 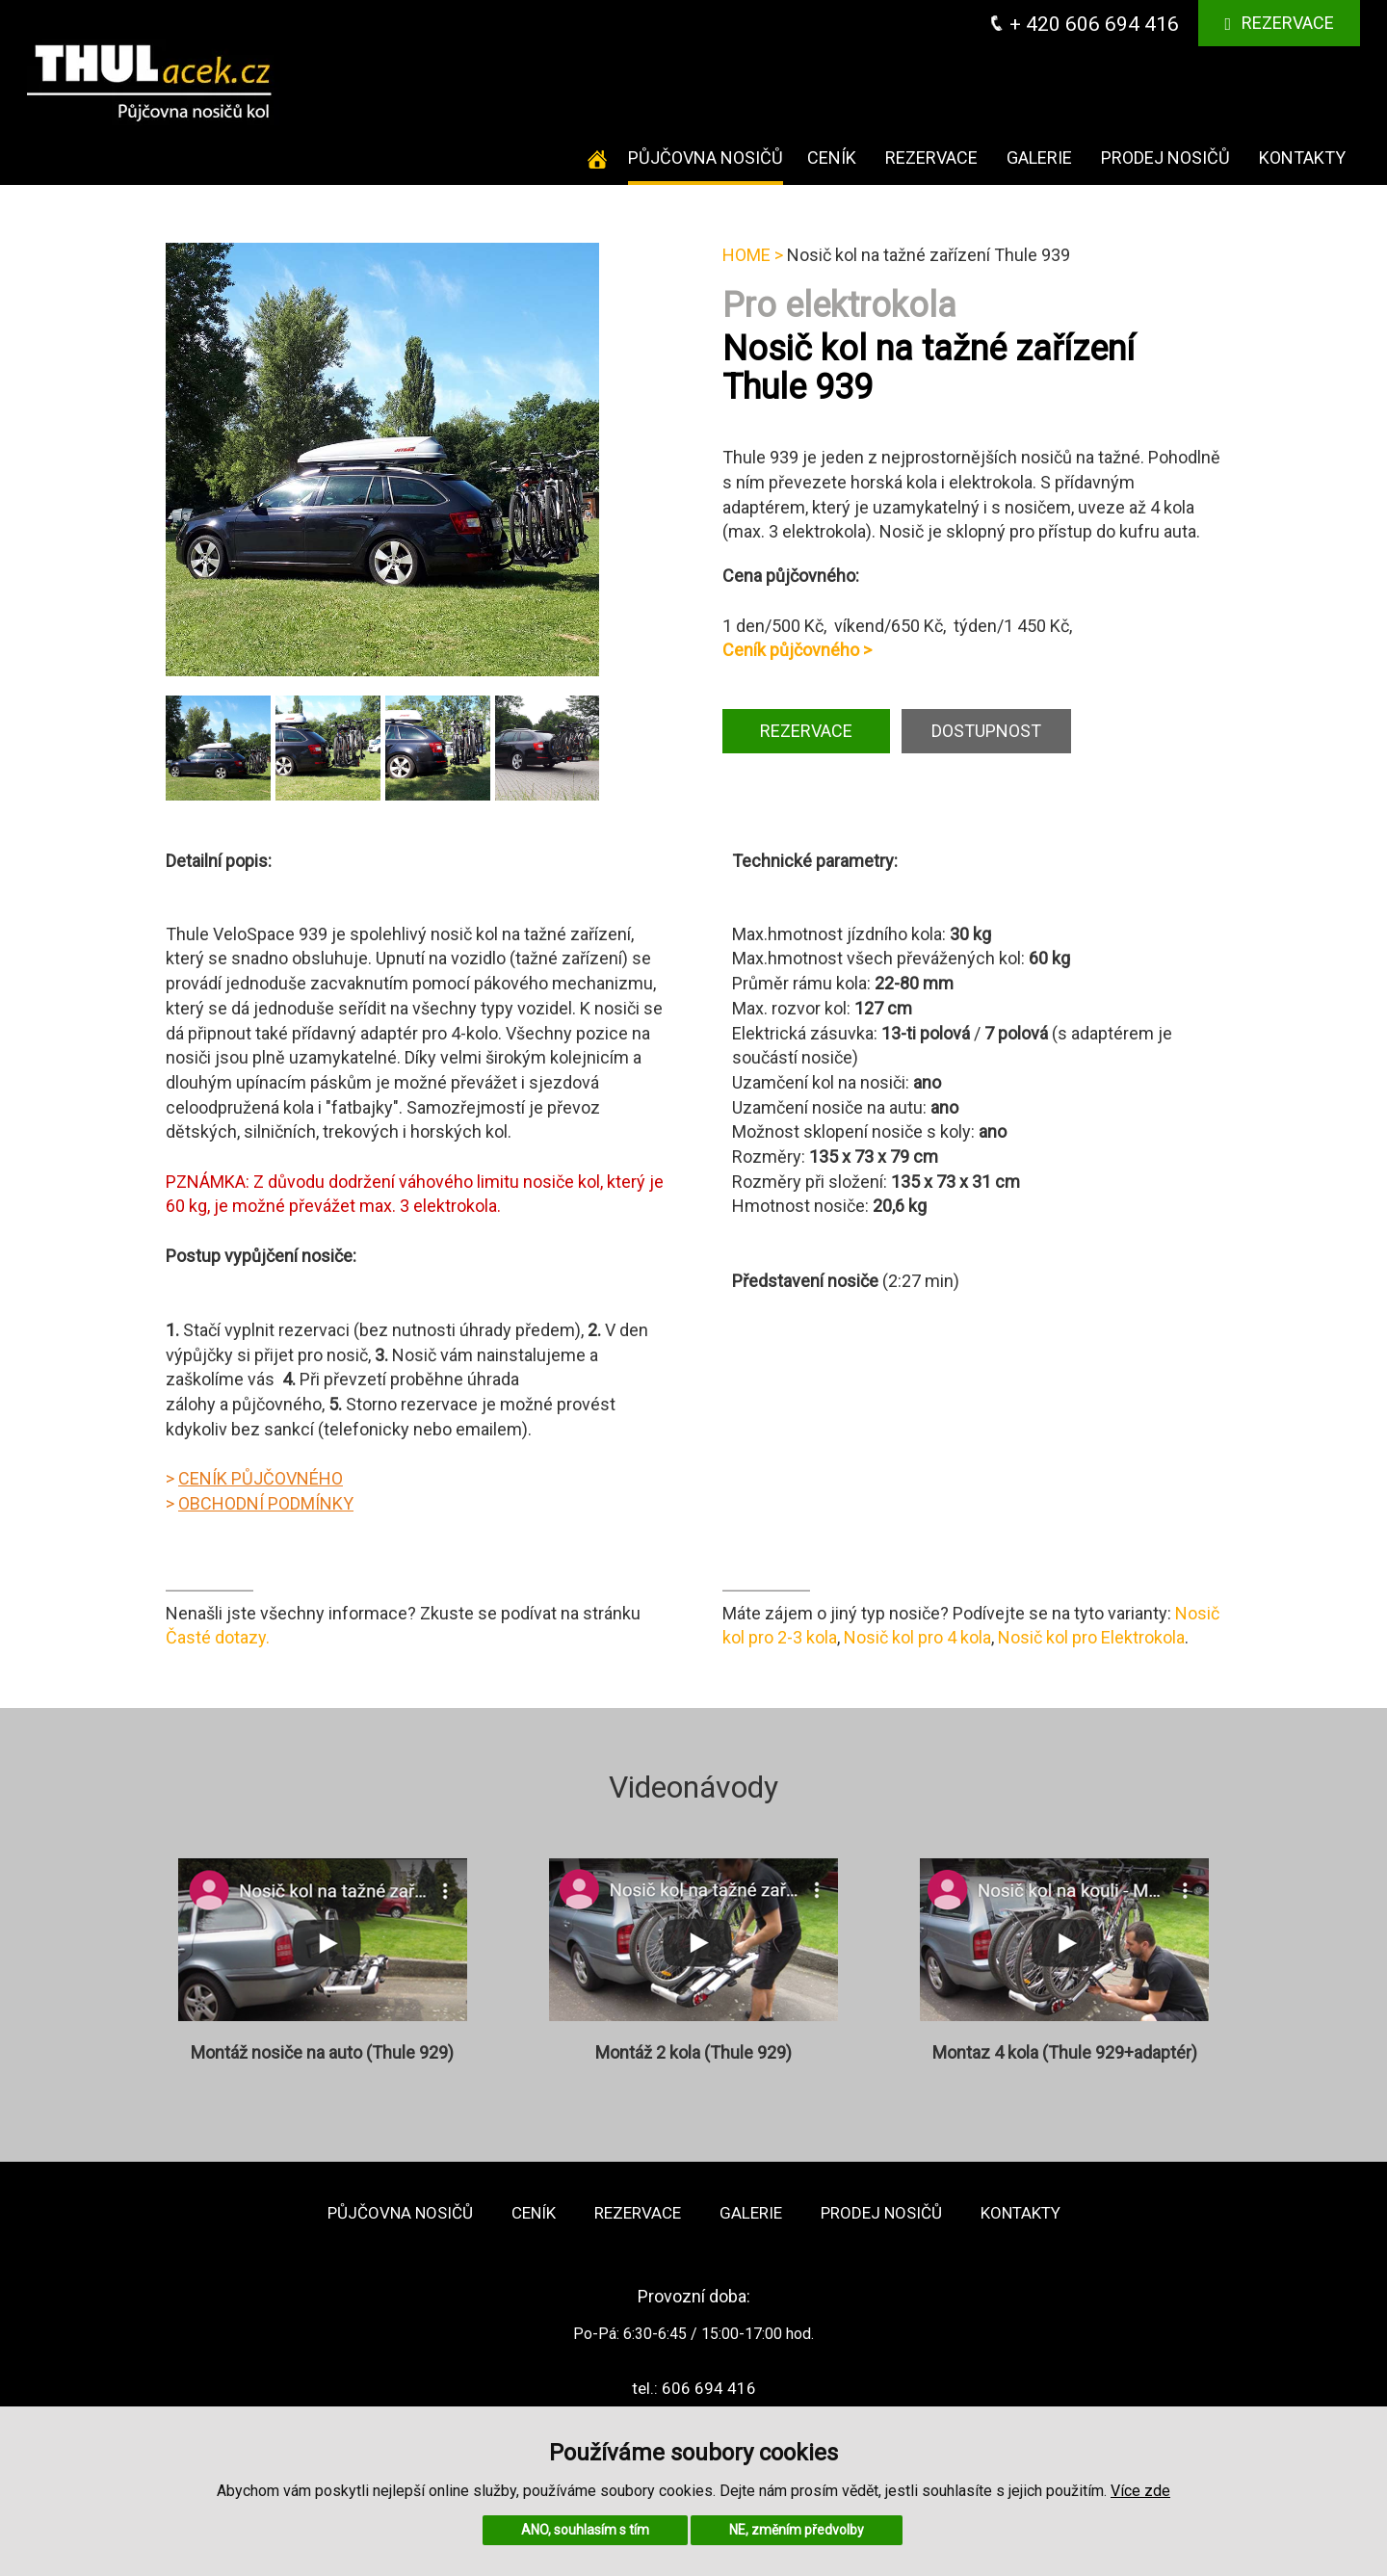 I want to click on Ceník půjčovného >, so click(x=797, y=650).